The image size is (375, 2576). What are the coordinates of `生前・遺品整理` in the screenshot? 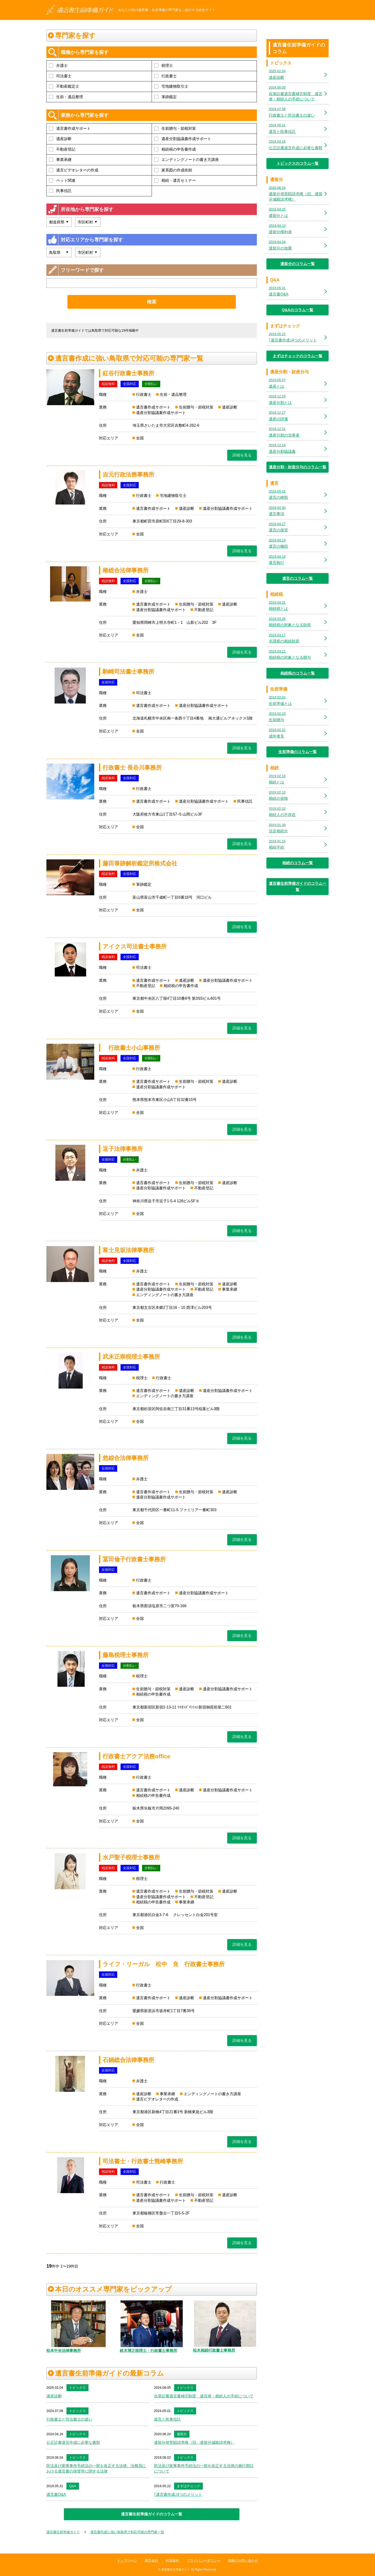 It's located at (66, 97).